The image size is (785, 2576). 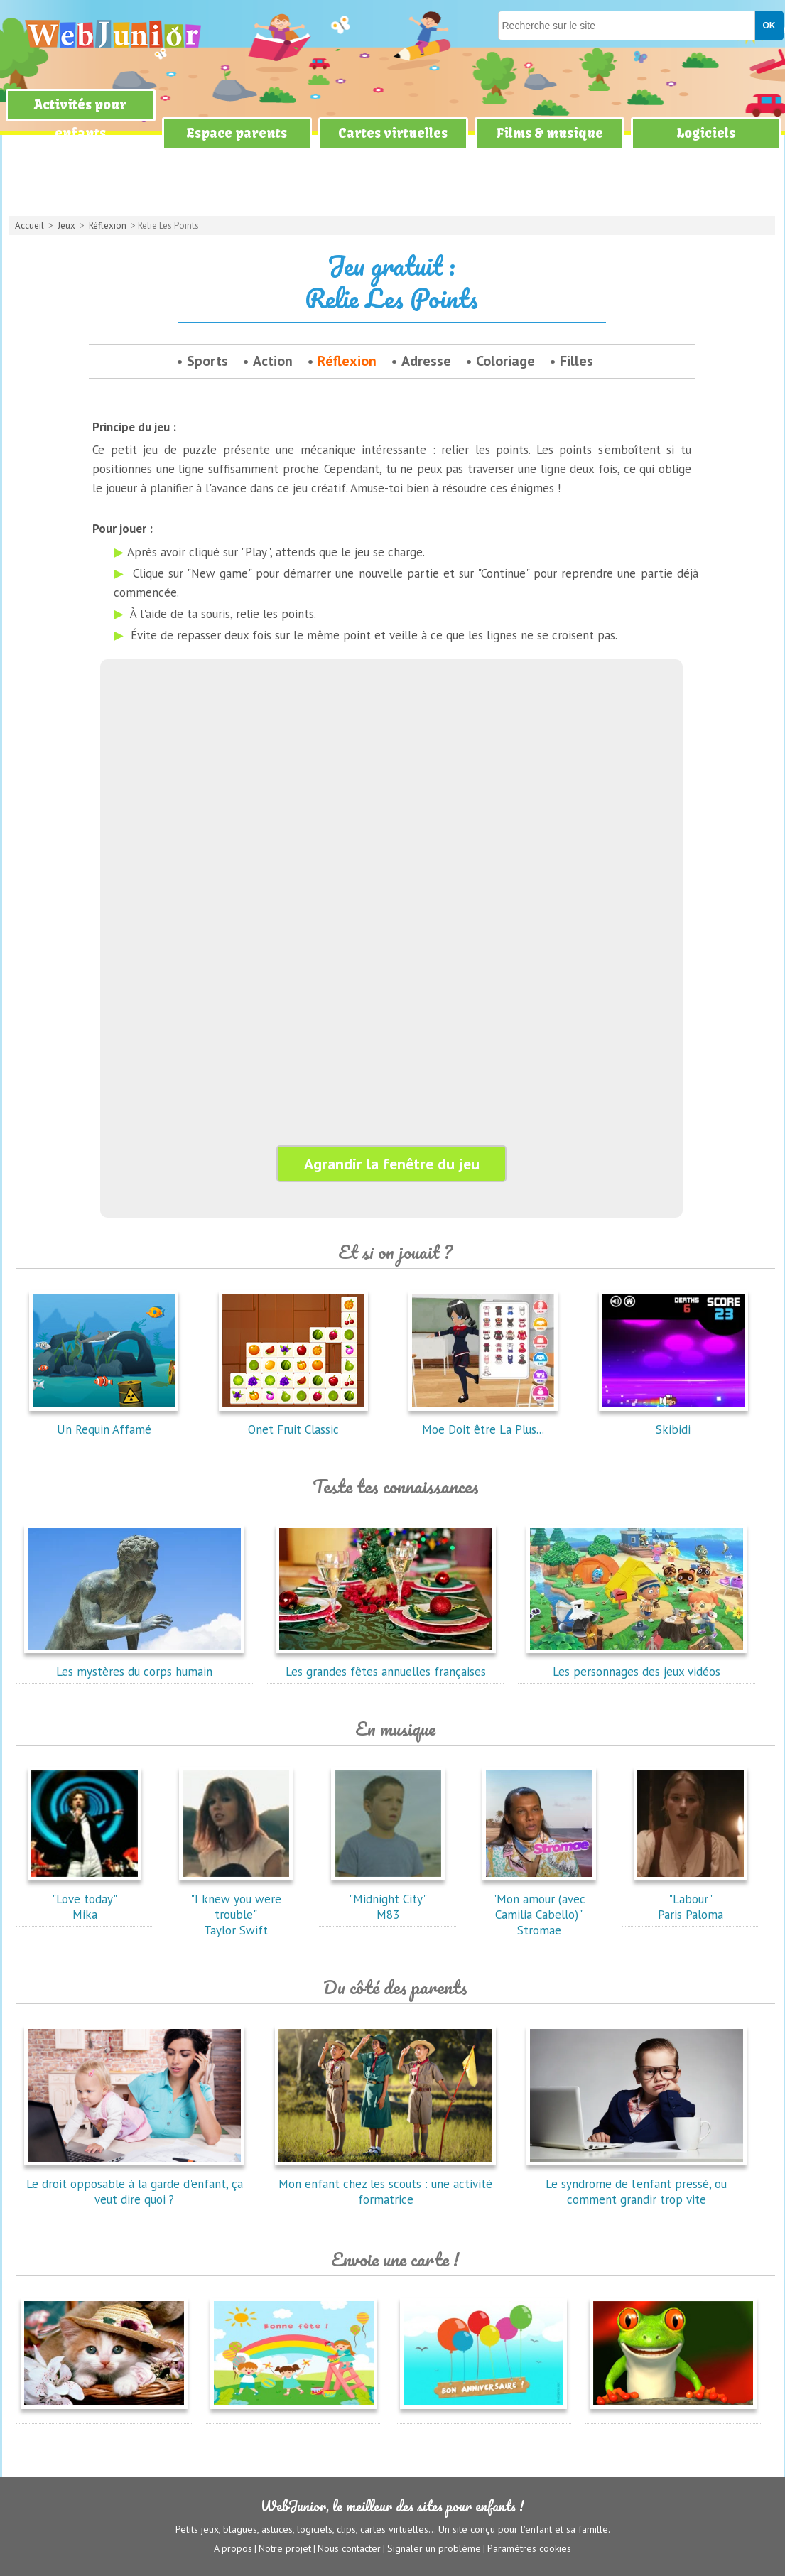 I want to click on Coloriage, so click(x=505, y=361).